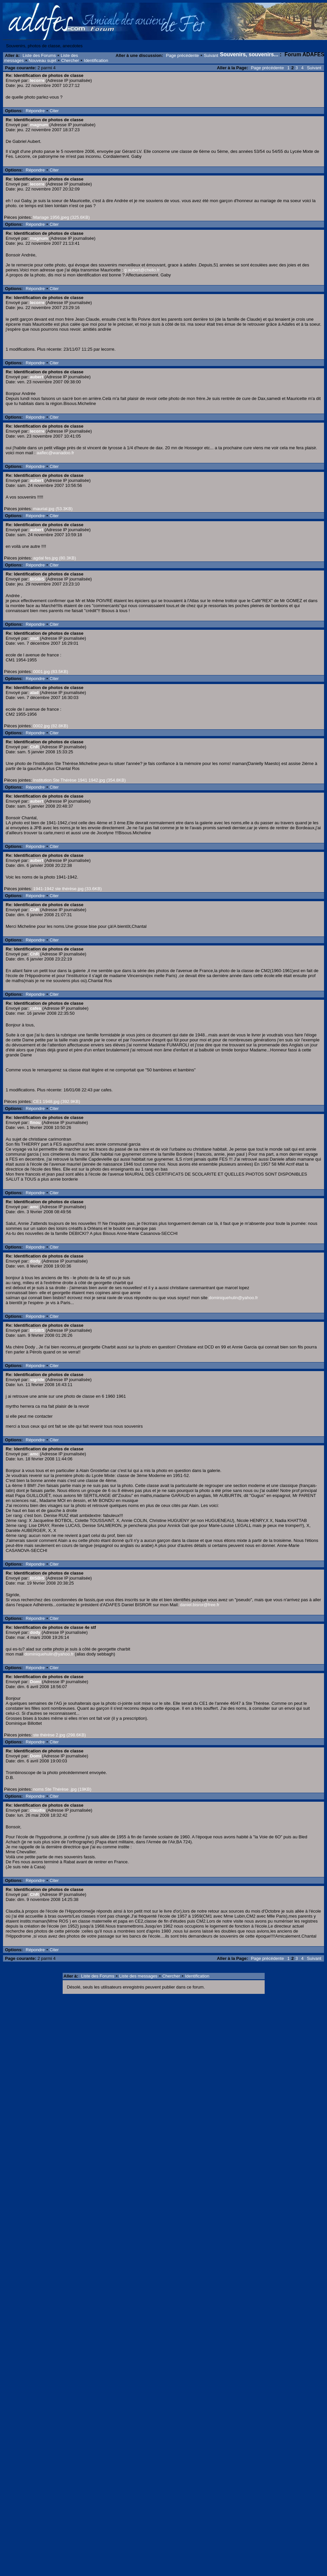 This screenshot has height=2576, width=327. Describe the element at coordinates (96, 60) in the screenshot. I see `Identification` at that location.